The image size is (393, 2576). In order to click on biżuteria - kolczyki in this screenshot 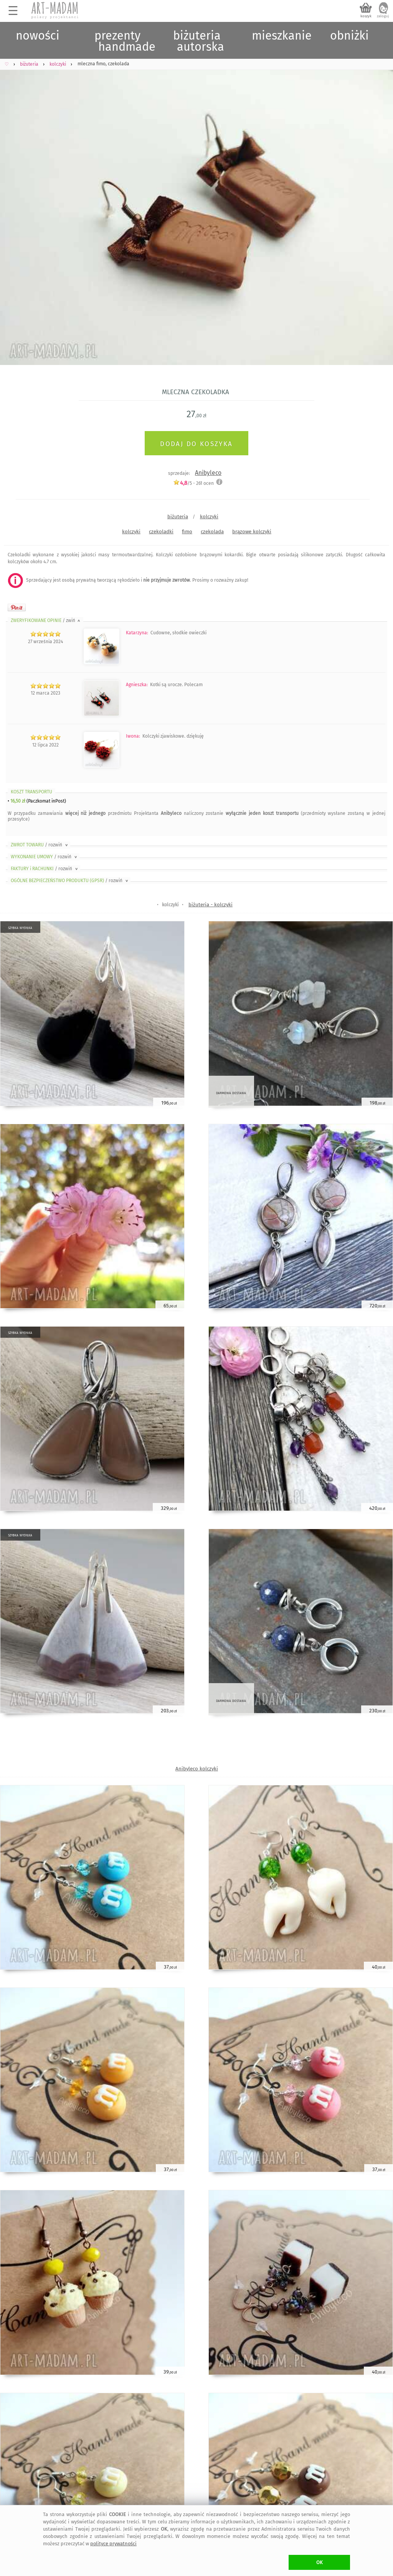, I will do `click(210, 904)`.